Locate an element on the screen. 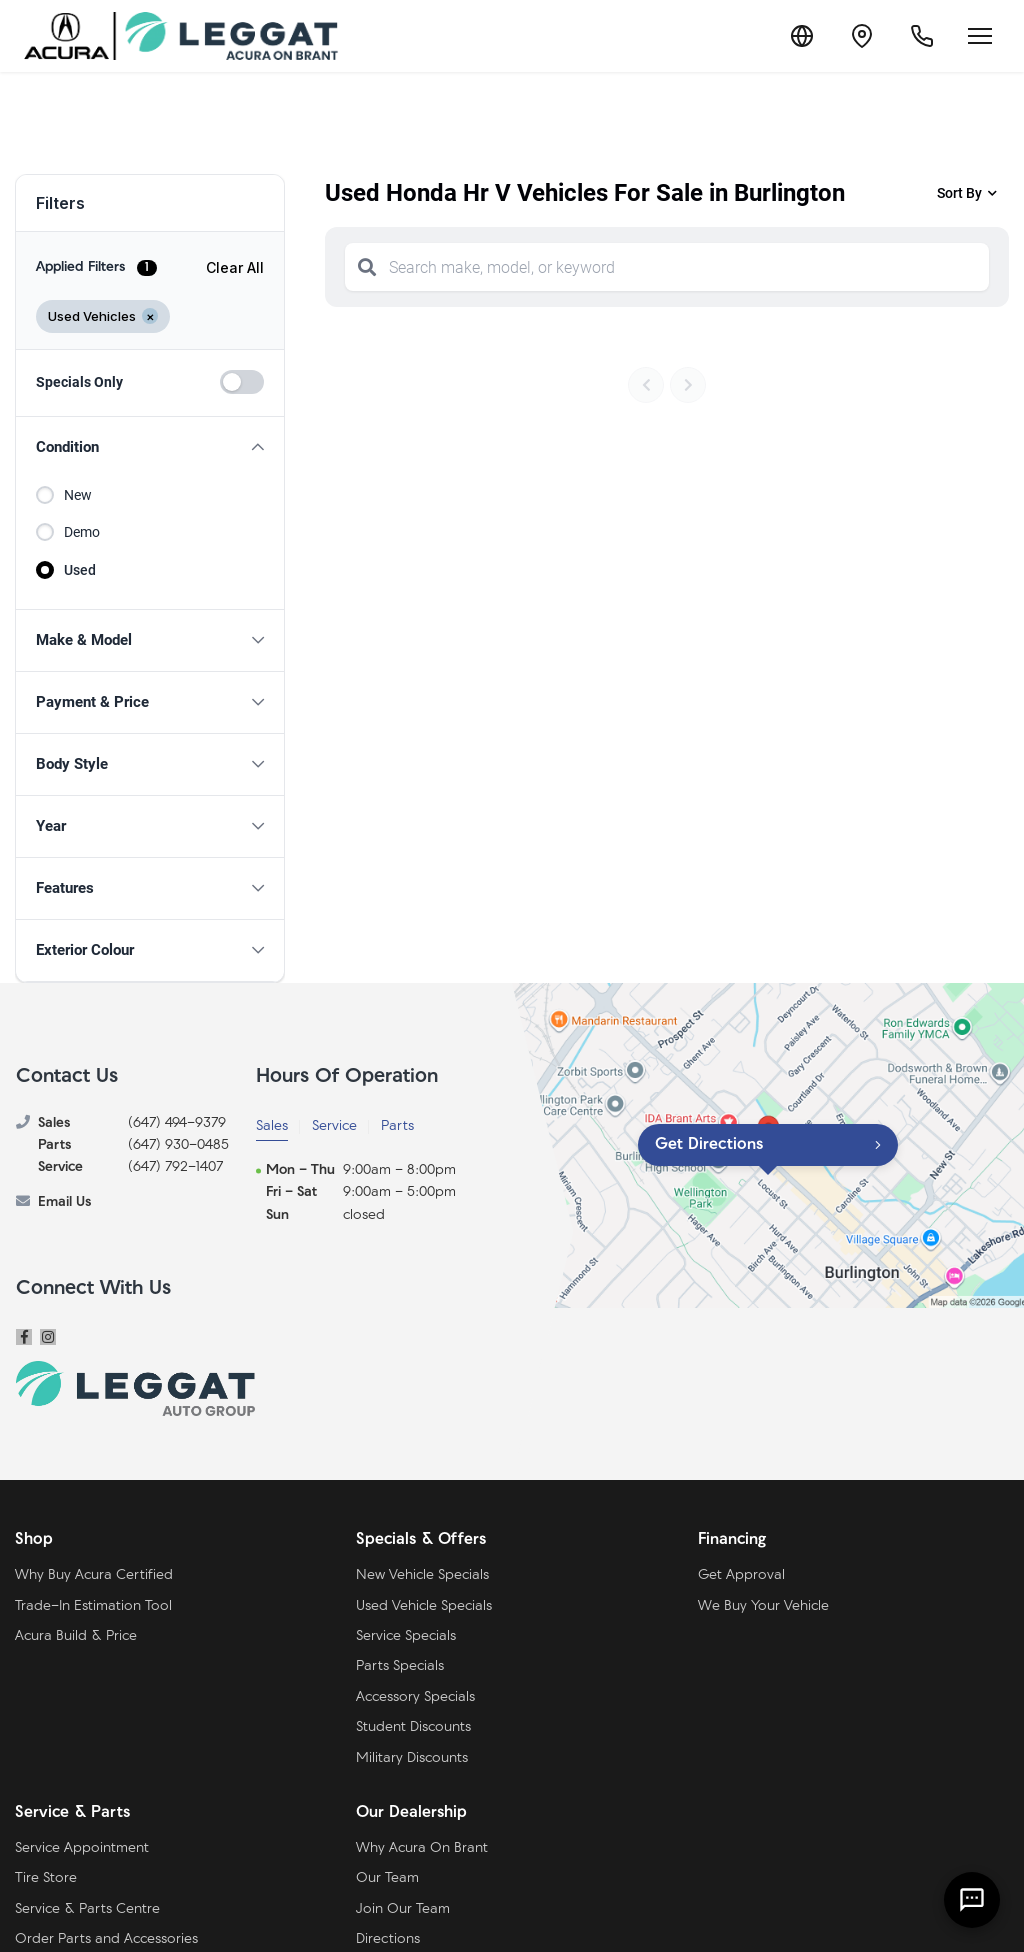  [button] is located at coordinates (150, 447).